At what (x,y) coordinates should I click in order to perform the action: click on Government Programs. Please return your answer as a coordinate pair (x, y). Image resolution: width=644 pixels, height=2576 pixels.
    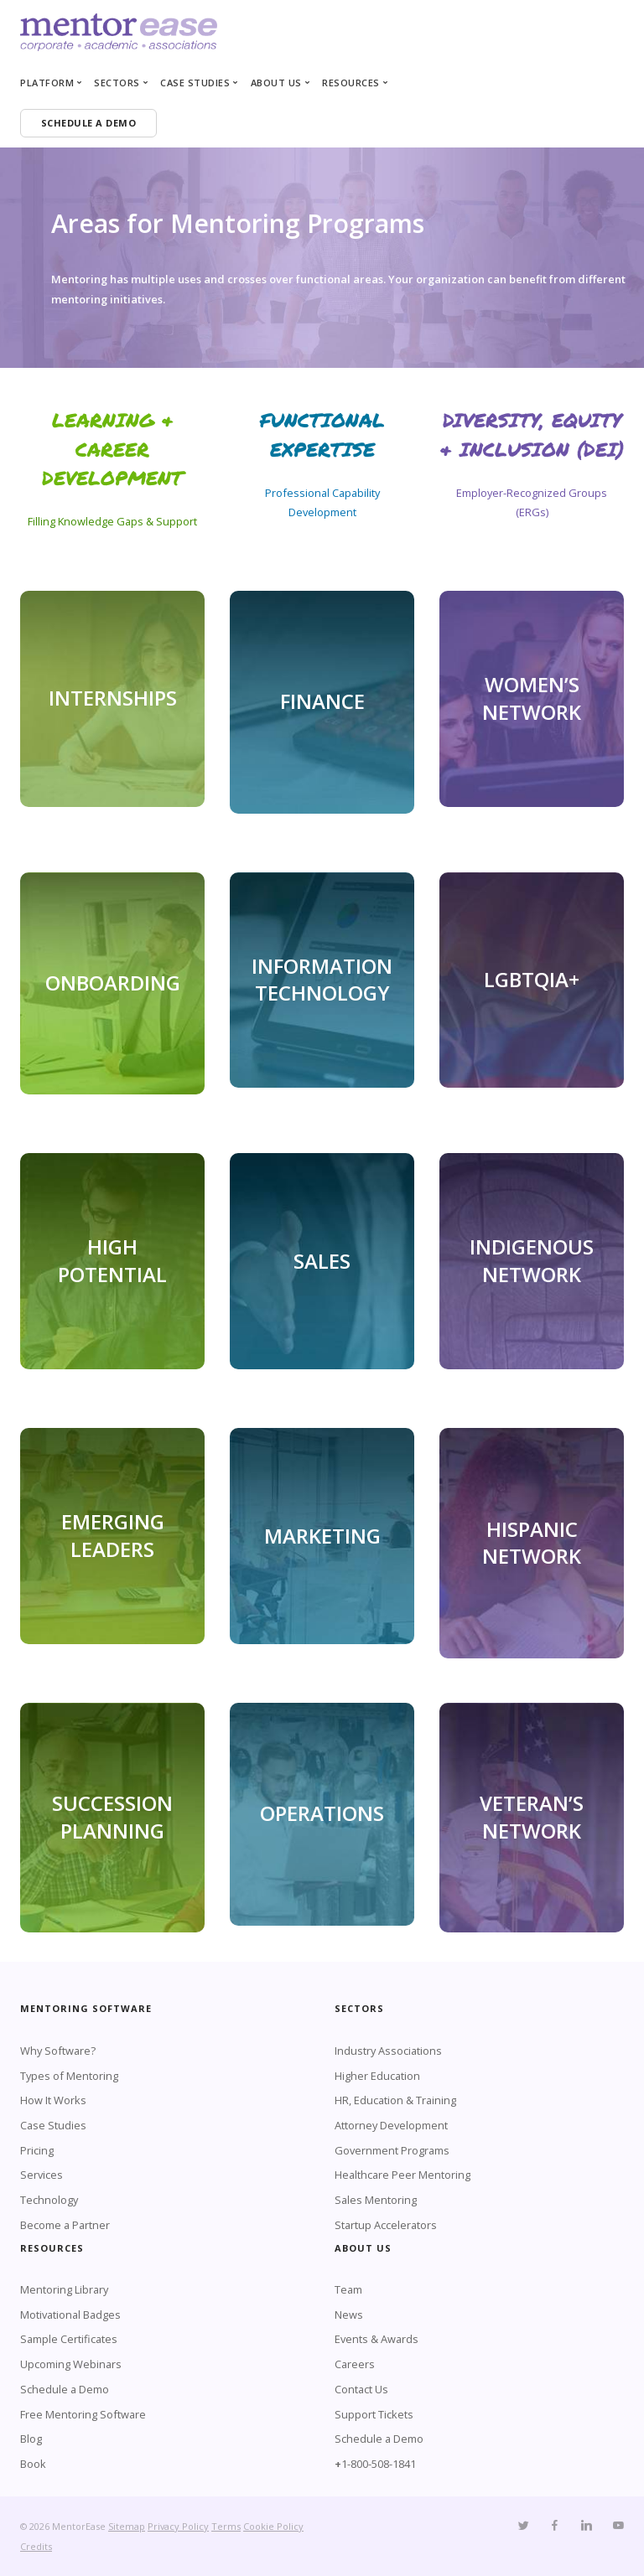
    Looking at the image, I should click on (392, 2150).